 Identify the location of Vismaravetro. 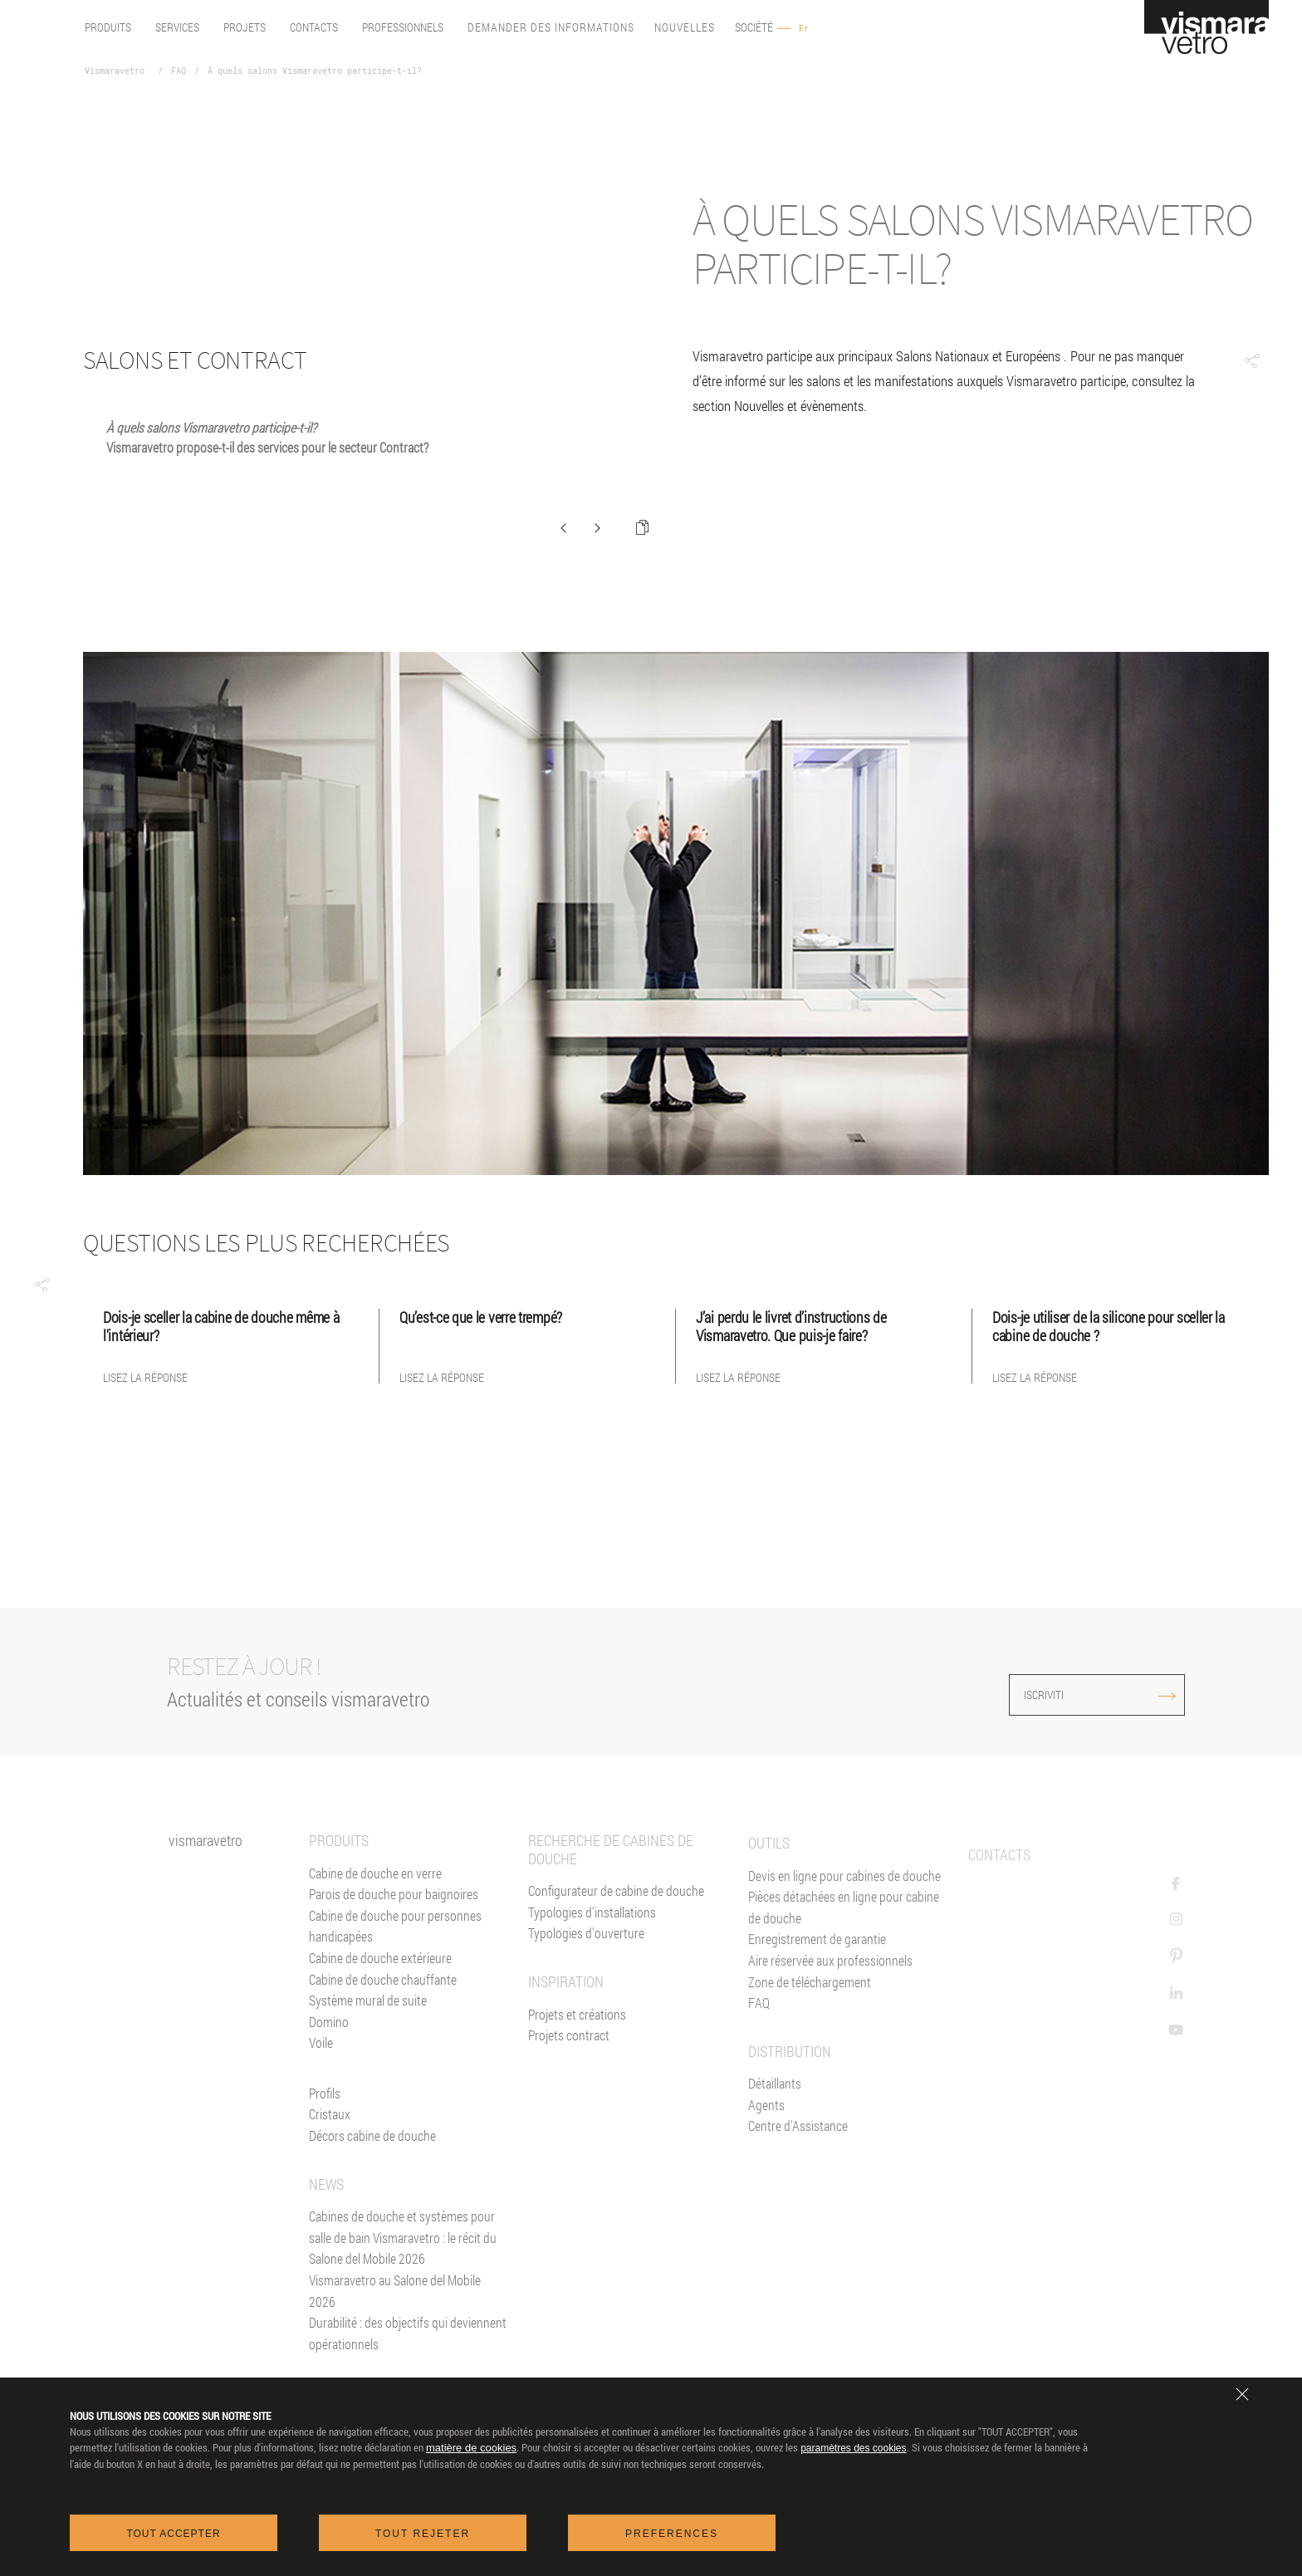
(114, 71).